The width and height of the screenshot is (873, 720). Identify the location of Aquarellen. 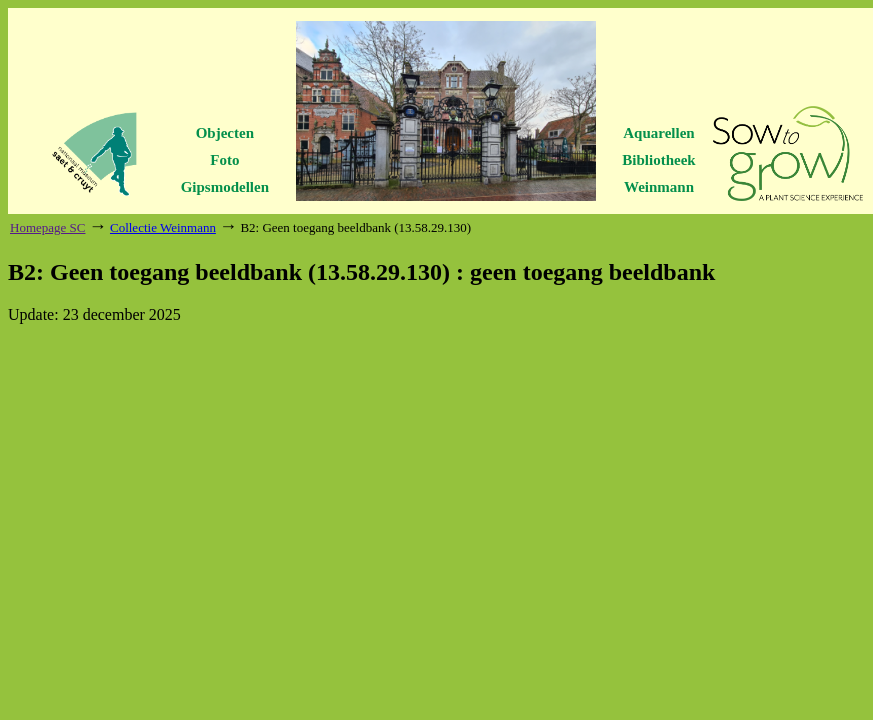
(658, 133).